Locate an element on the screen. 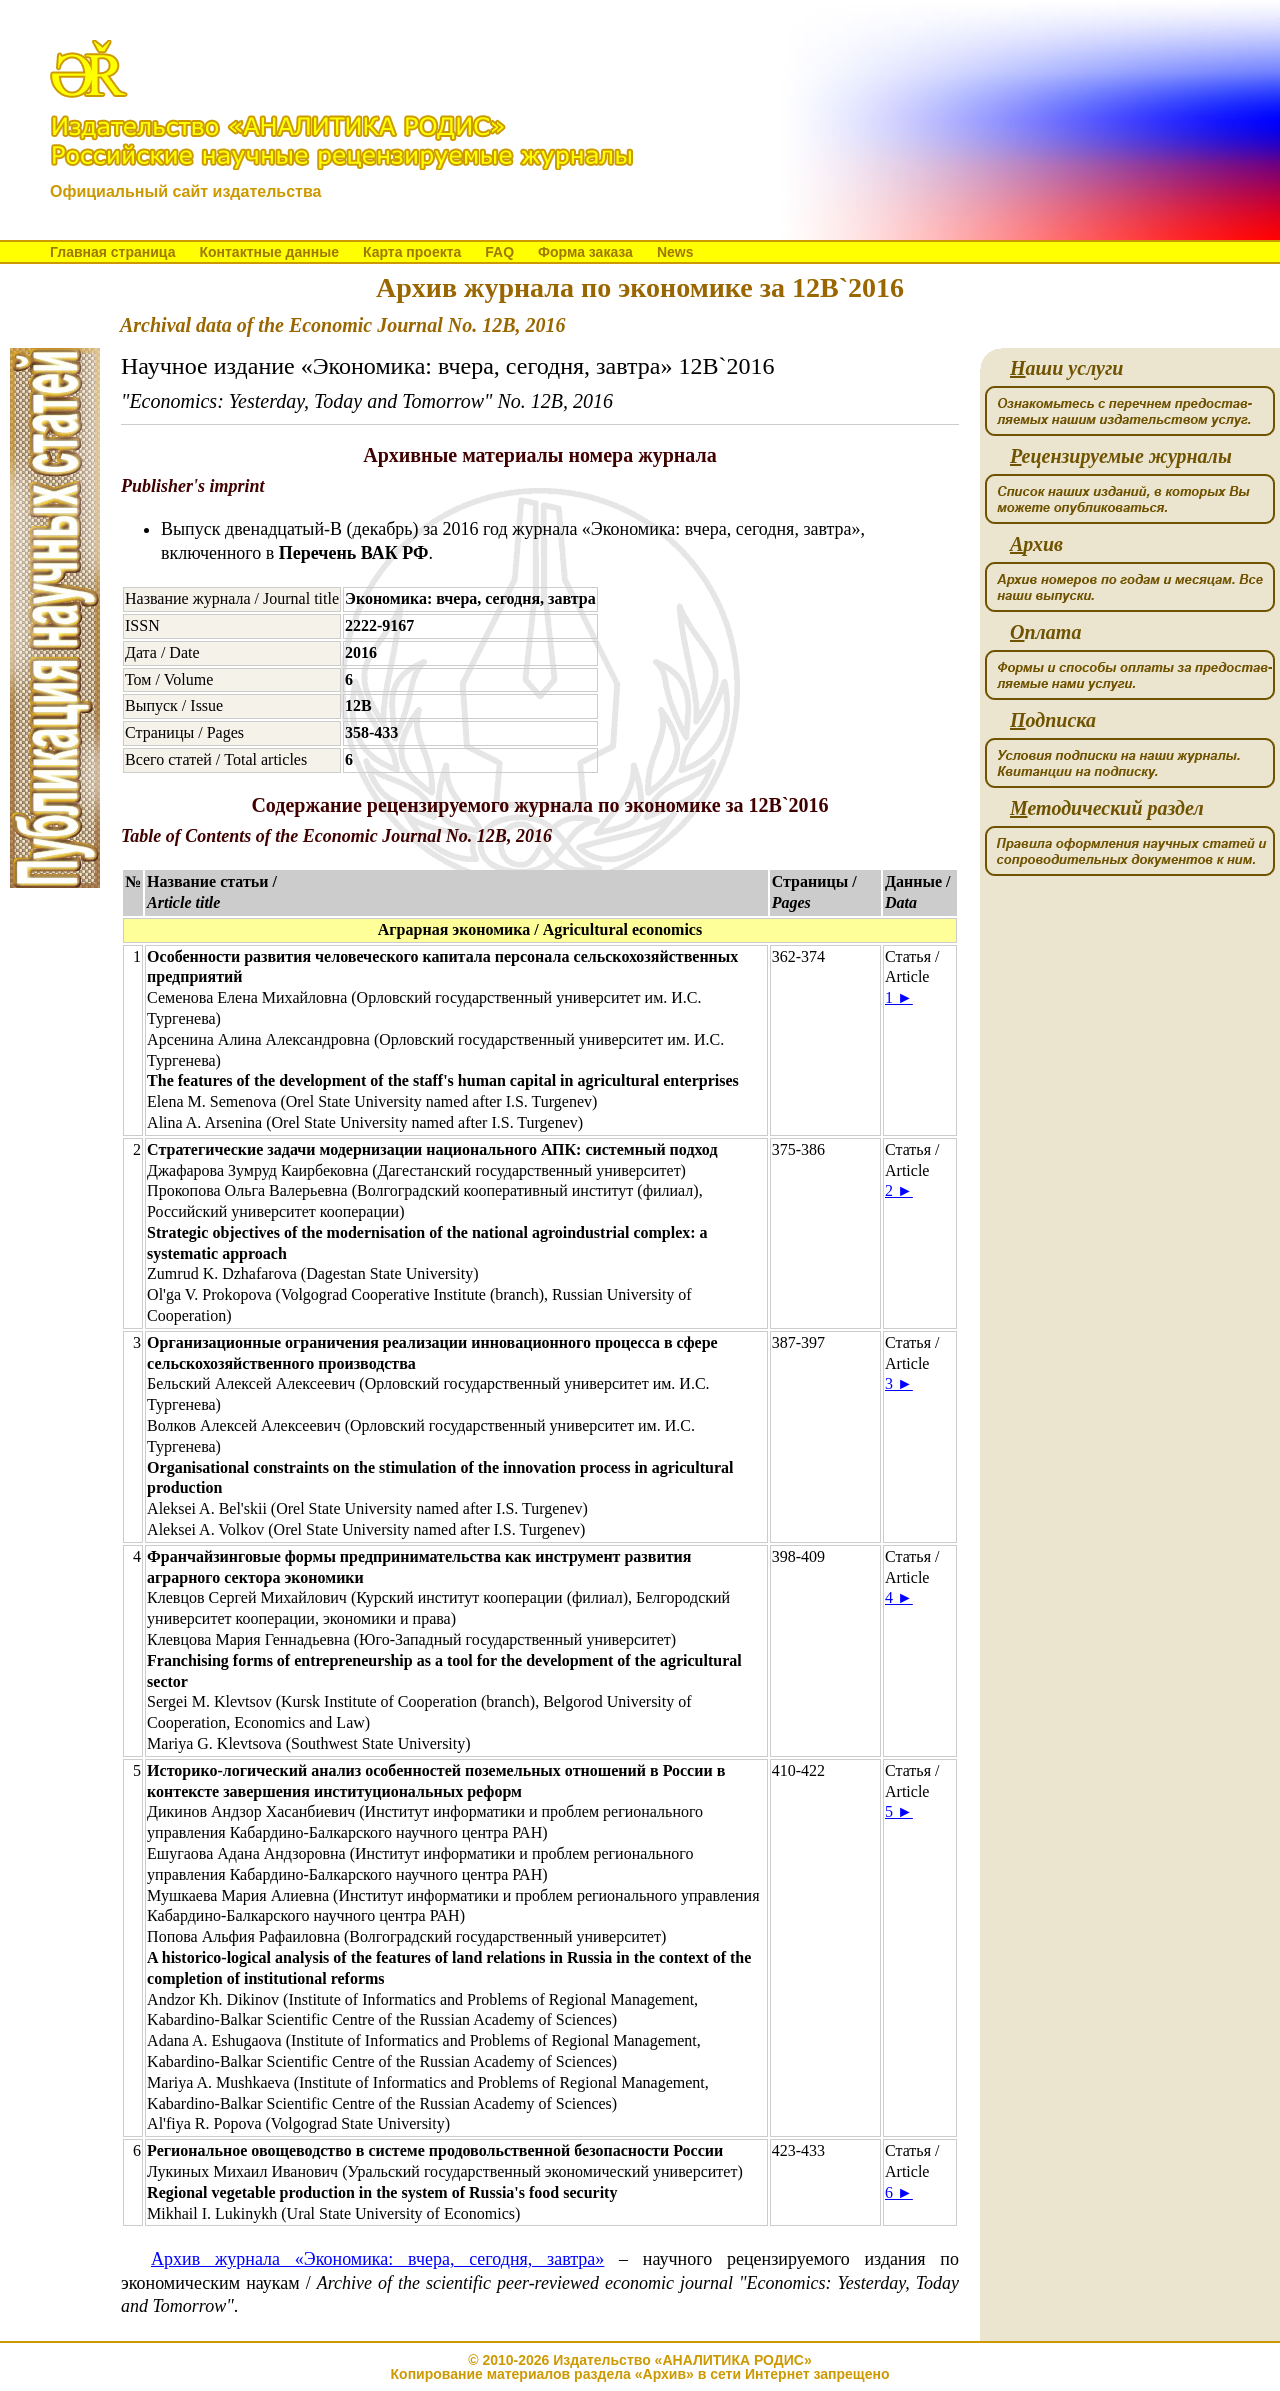 This screenshot has width=1280, height=2391. Главная страница is located at coordinates (112, 252).